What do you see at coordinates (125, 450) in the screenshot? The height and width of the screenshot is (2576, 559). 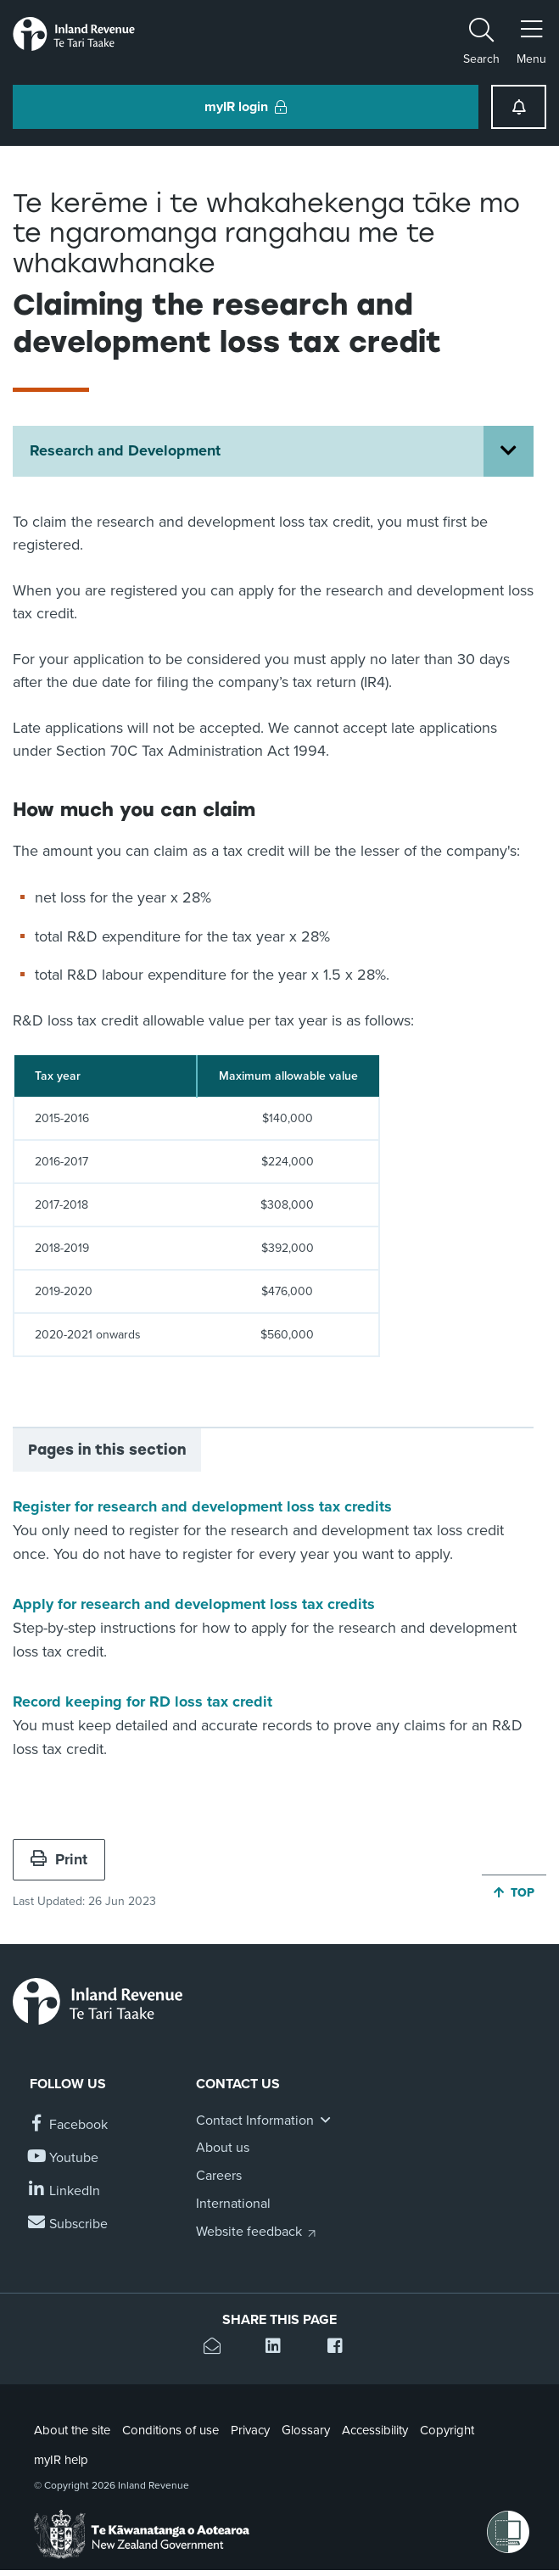 I see `Research and Development` at bounding box center [125, 450].